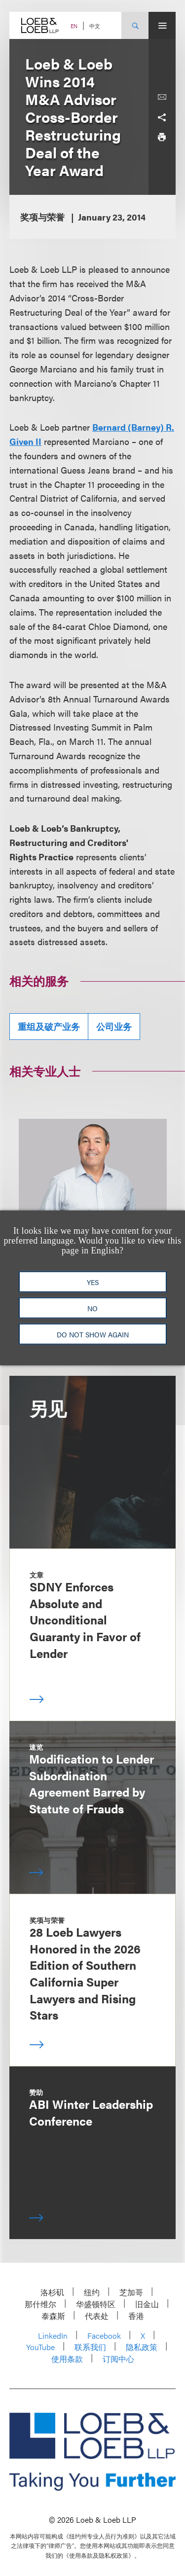 This screenshot has height=2576, width=185. Describe the element at coordinates (147, 2304) in the screenshot. I see `旧金山` at that location.